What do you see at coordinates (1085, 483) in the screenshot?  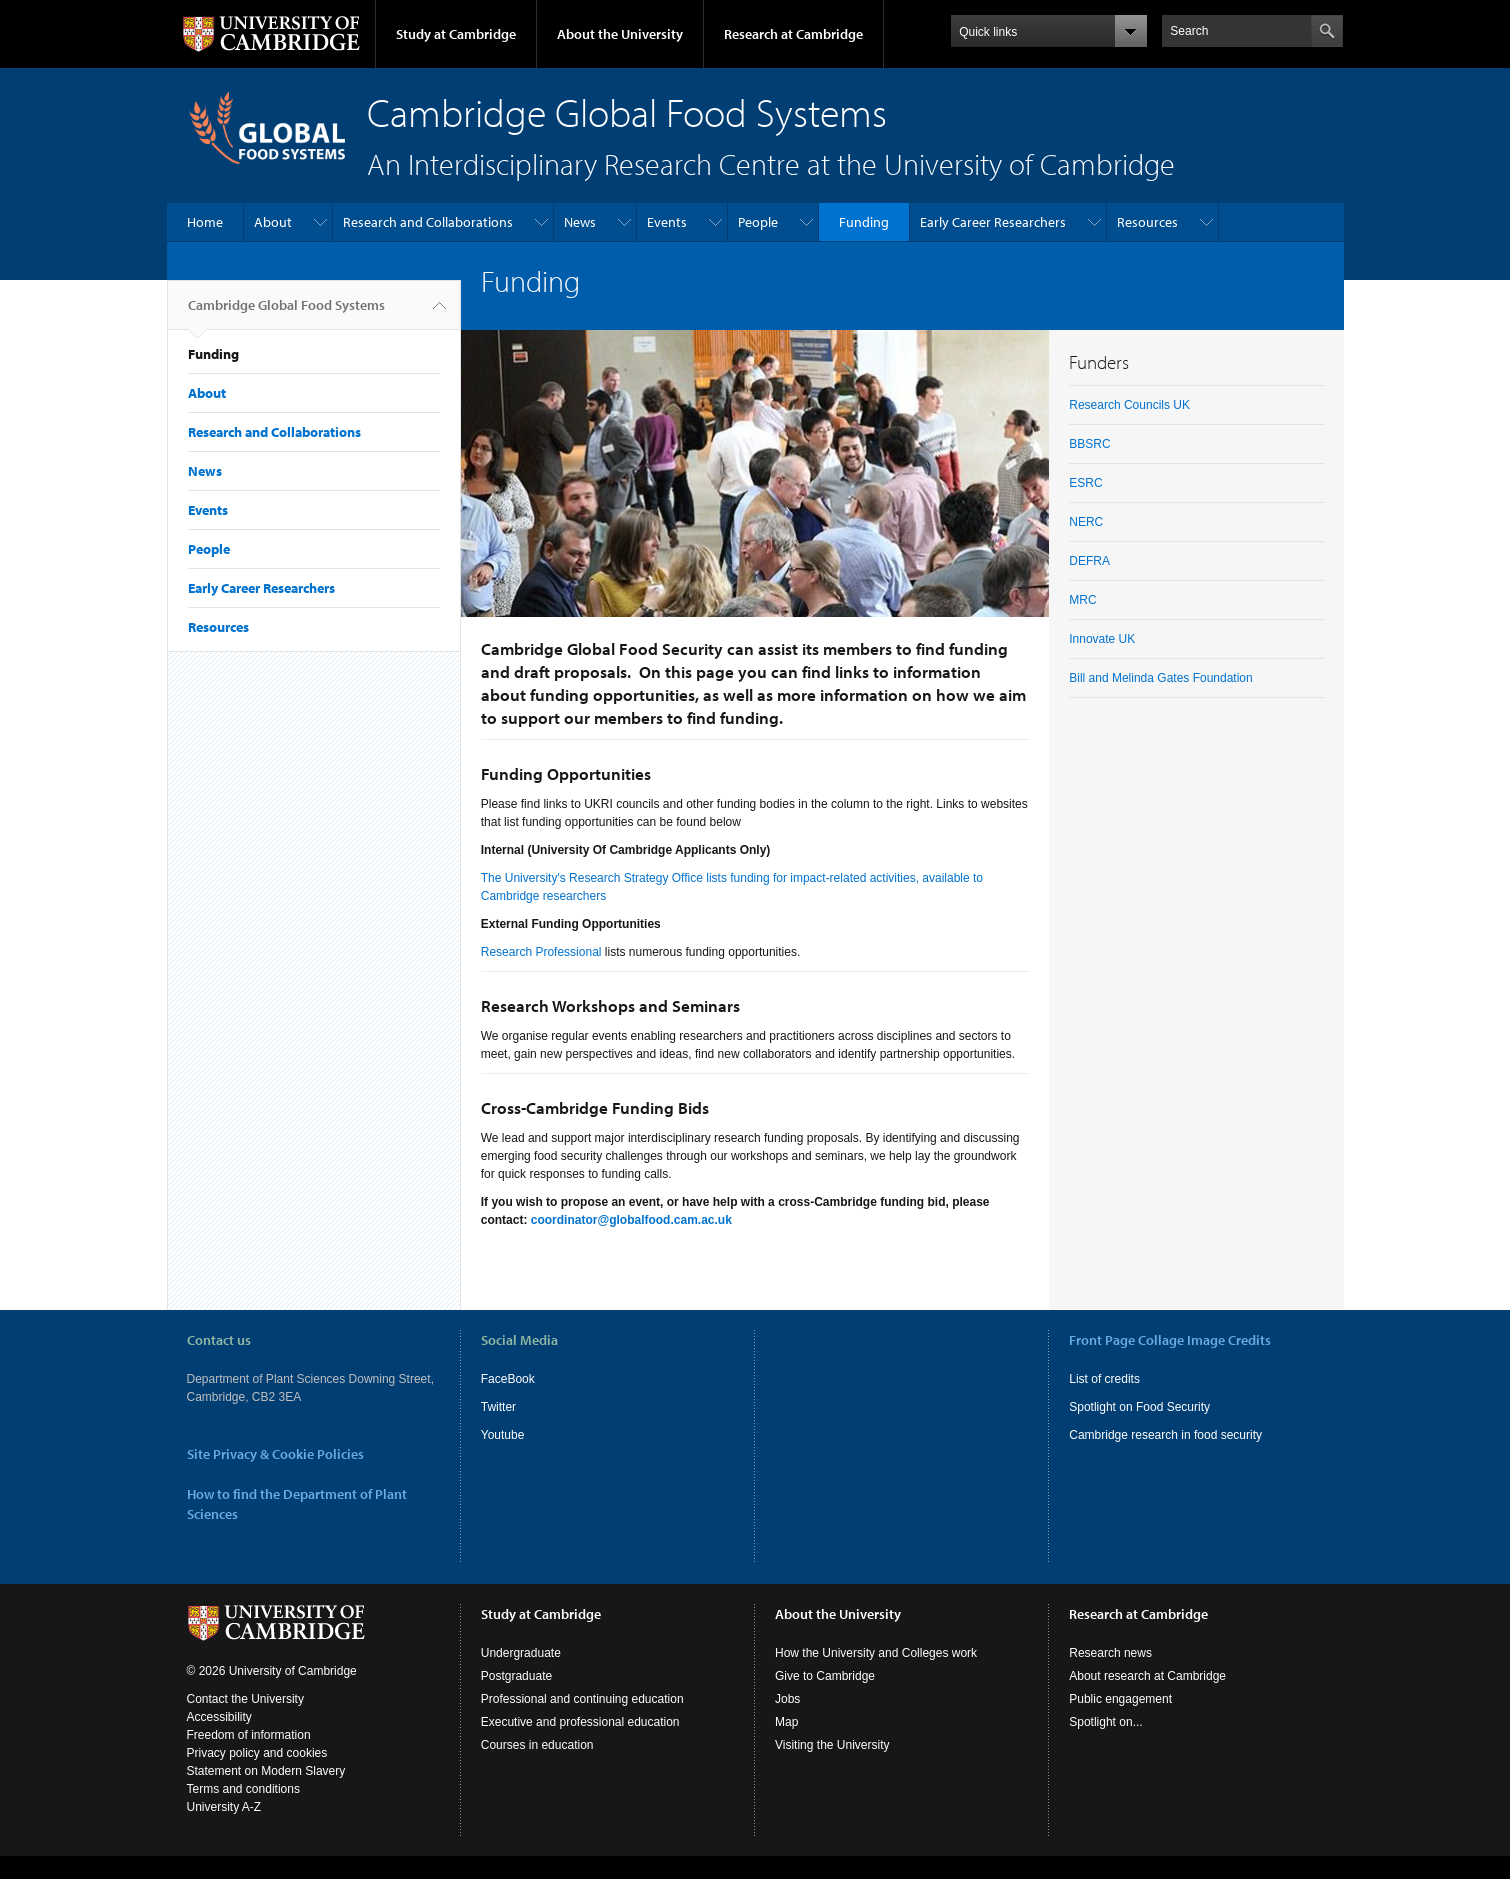 I see `ESRC` at bounding box center [1085, 483].